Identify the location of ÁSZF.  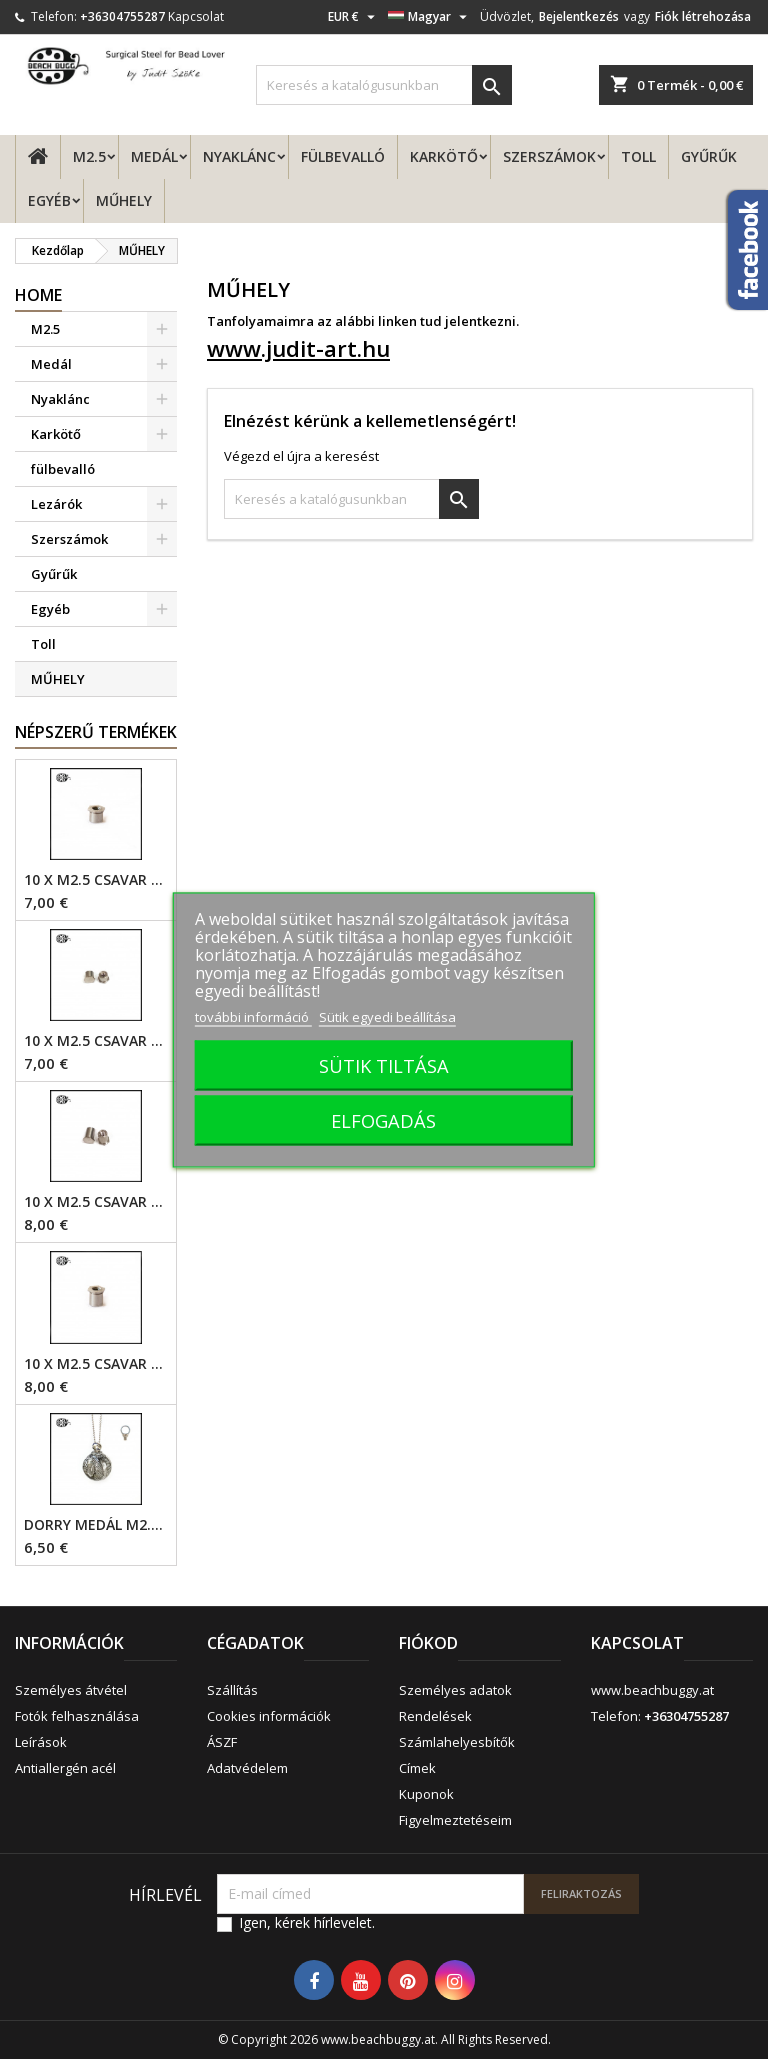
(222, 1742).